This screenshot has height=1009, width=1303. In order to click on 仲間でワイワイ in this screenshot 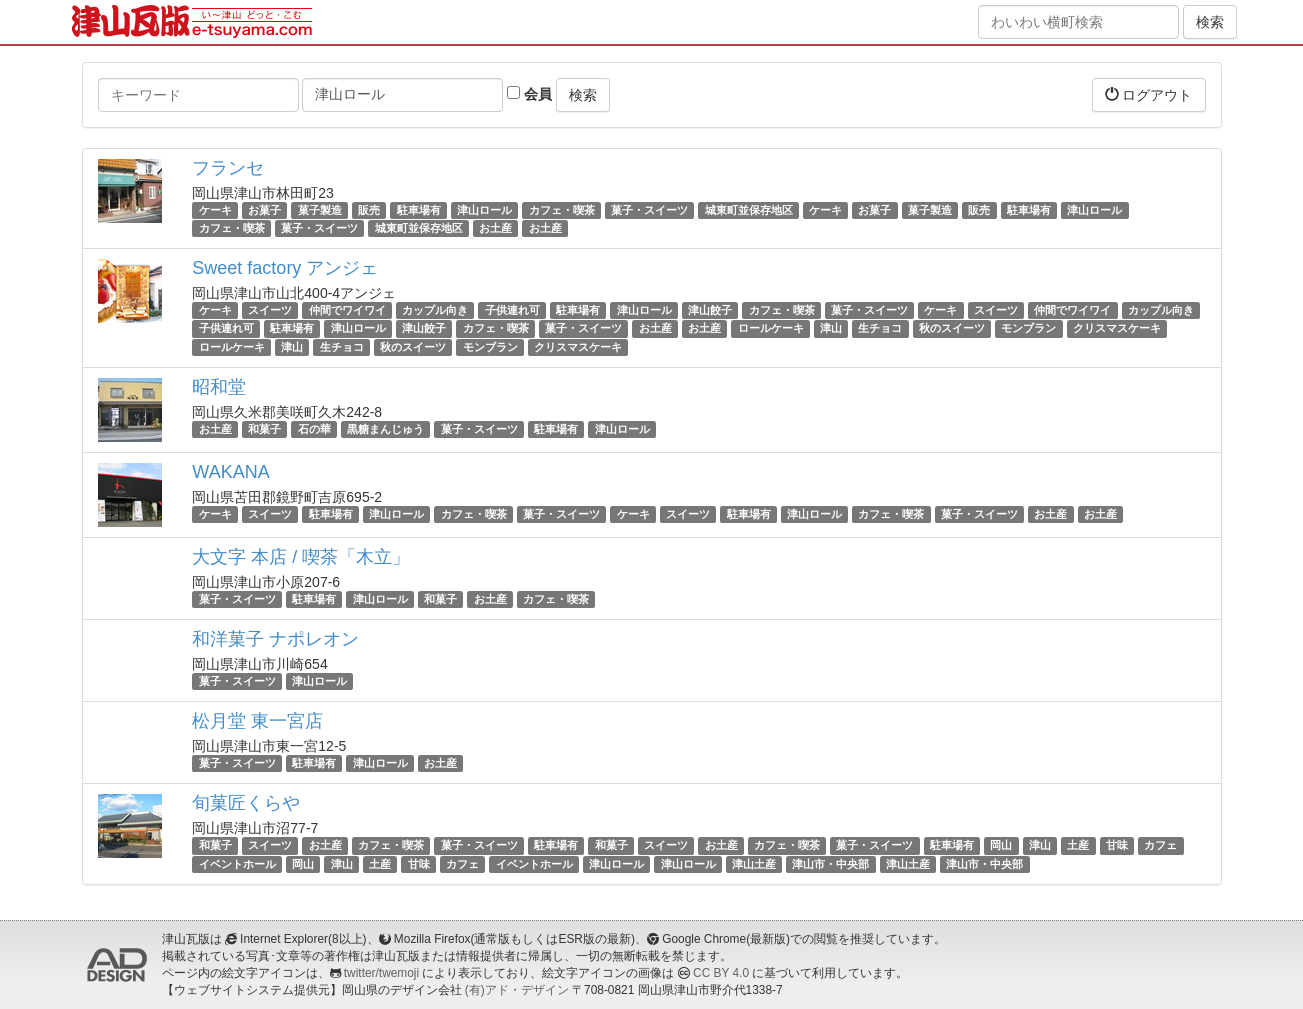, I will do `click(347, 310)`.